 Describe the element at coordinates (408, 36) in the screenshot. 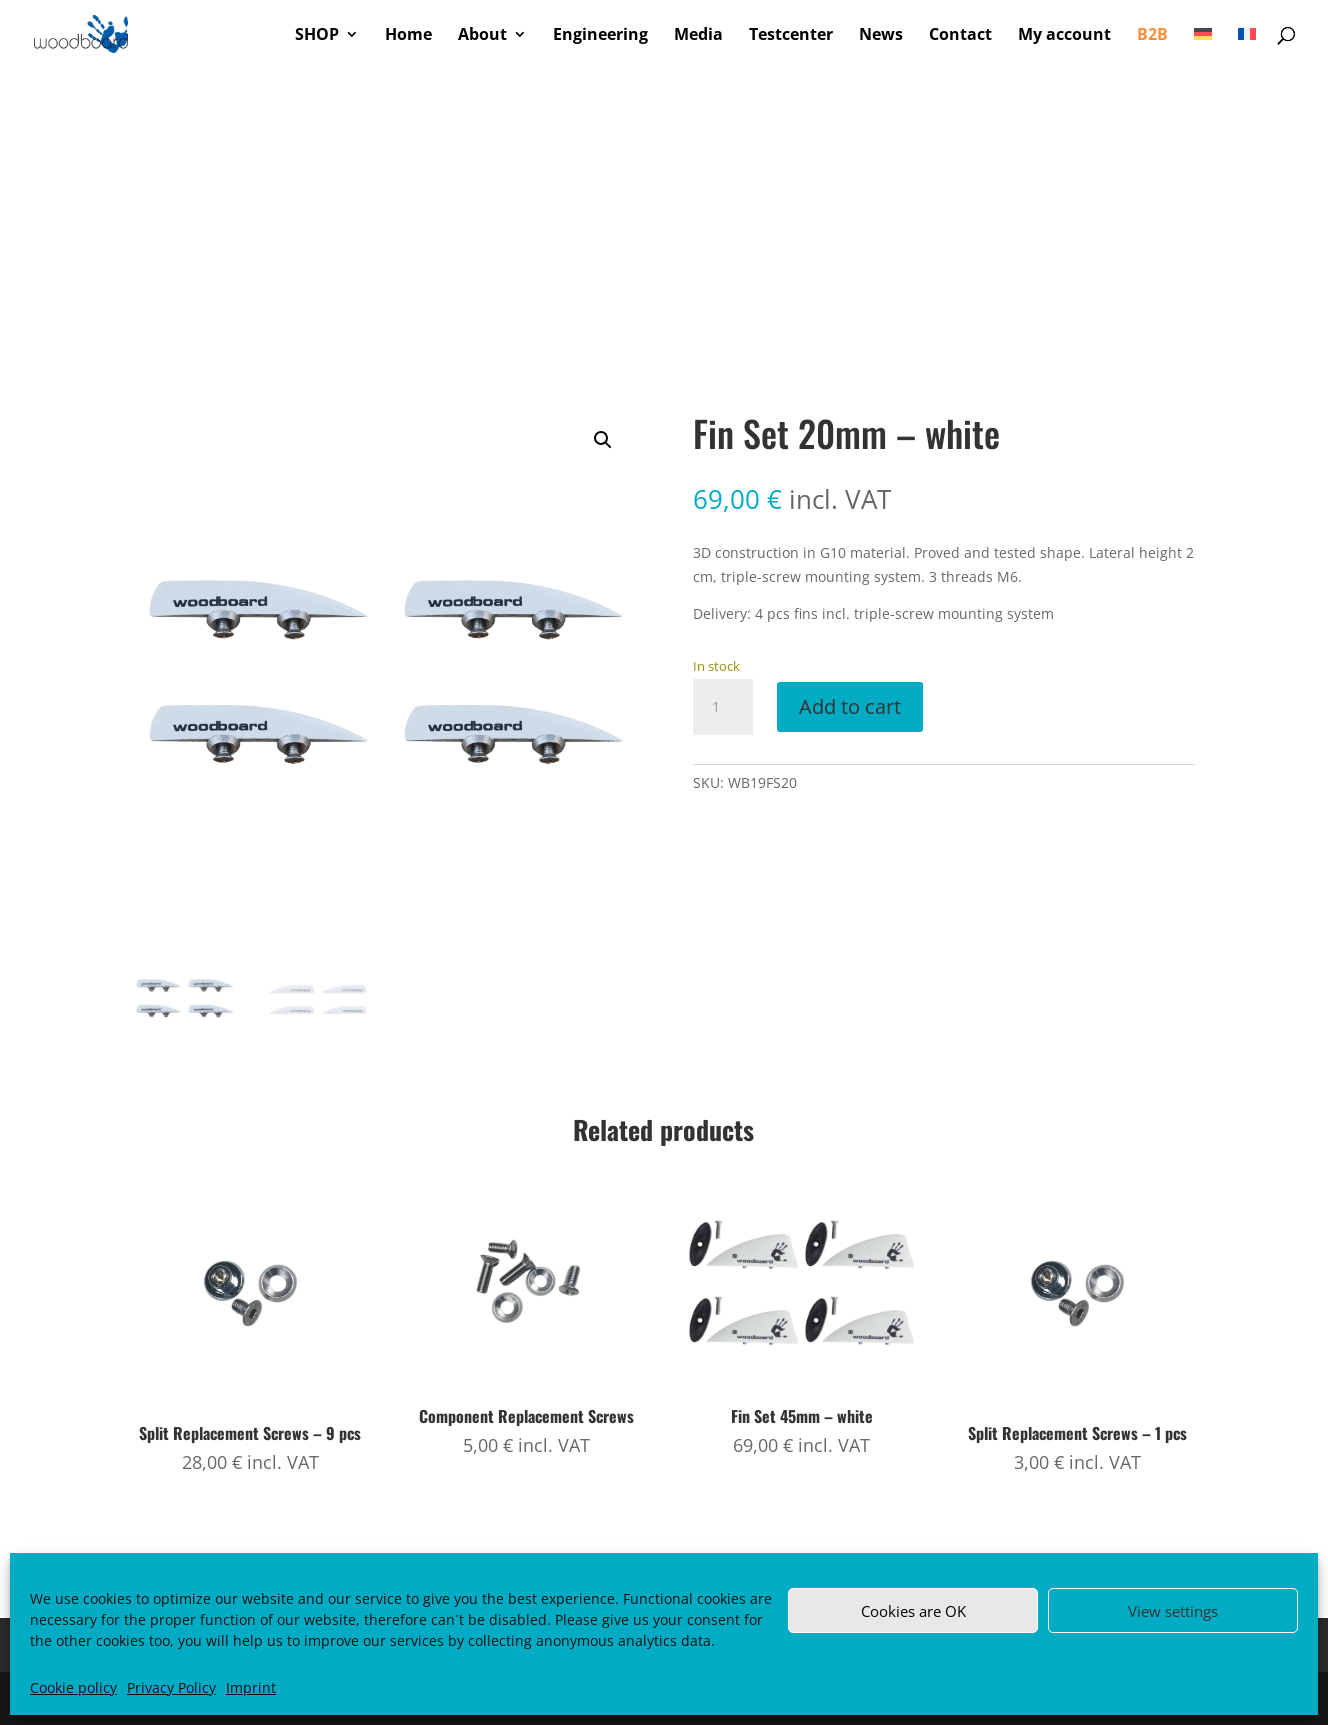

I see `Home` at that location.